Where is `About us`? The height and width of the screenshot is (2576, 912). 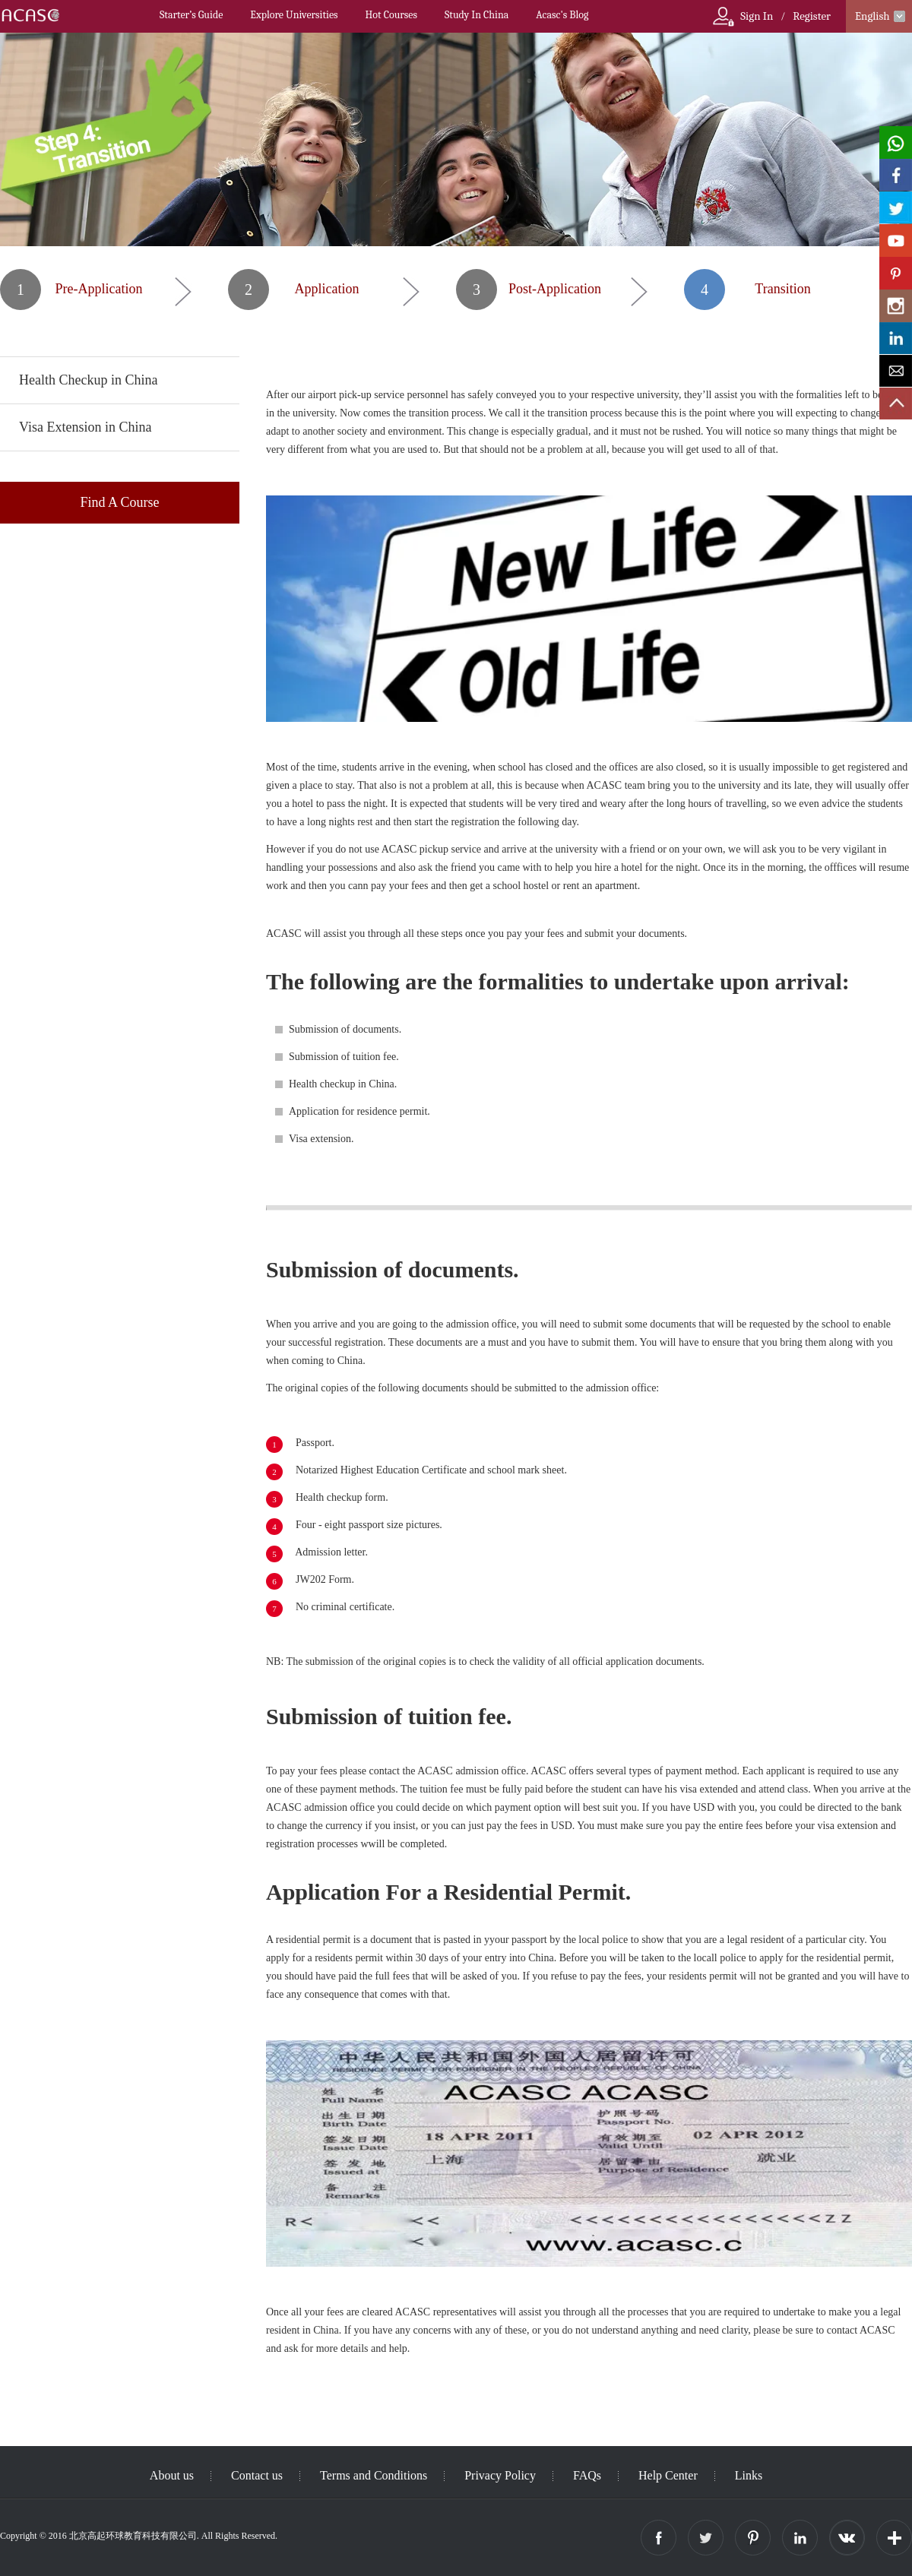 About us is located at coordinates (172, 2475).